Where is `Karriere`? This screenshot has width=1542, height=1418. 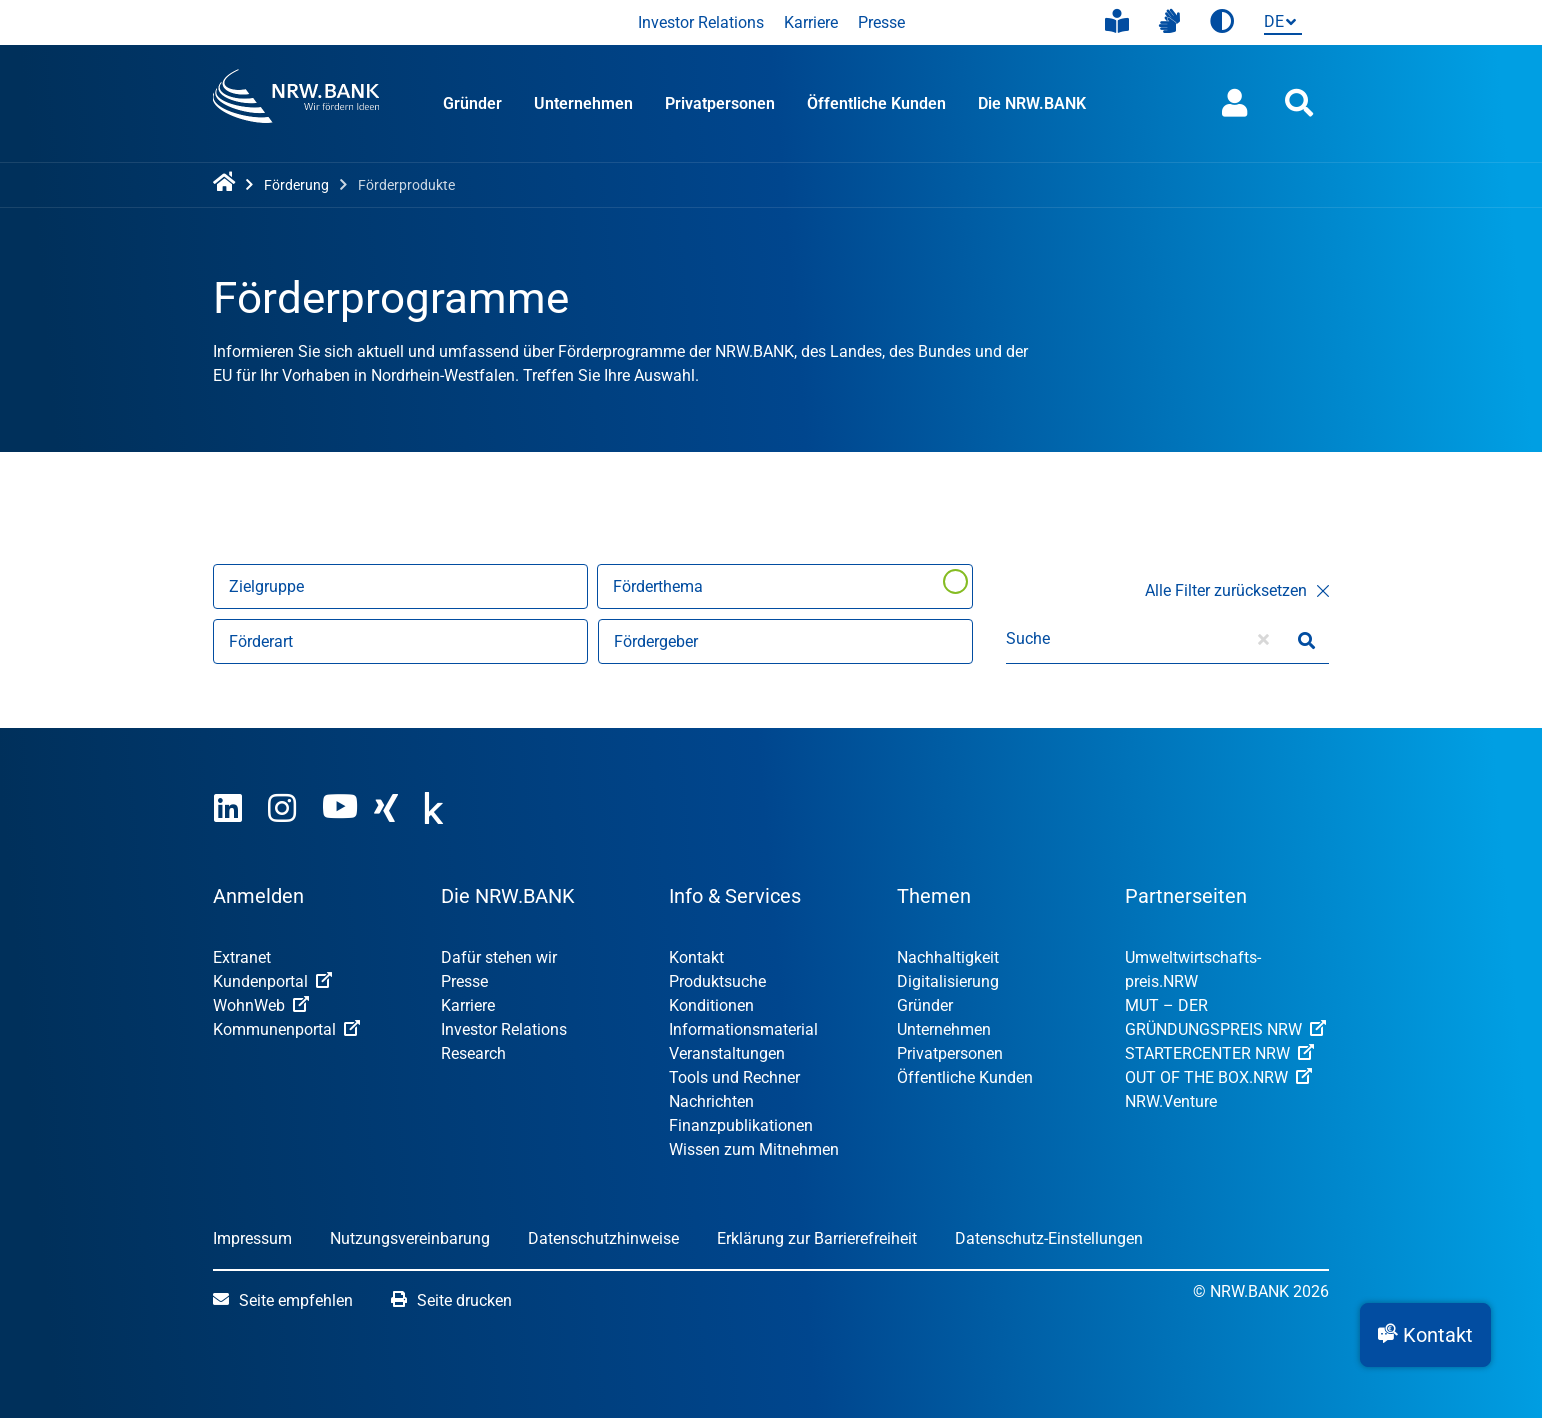
Karriere is located at coordinates (811, 22).